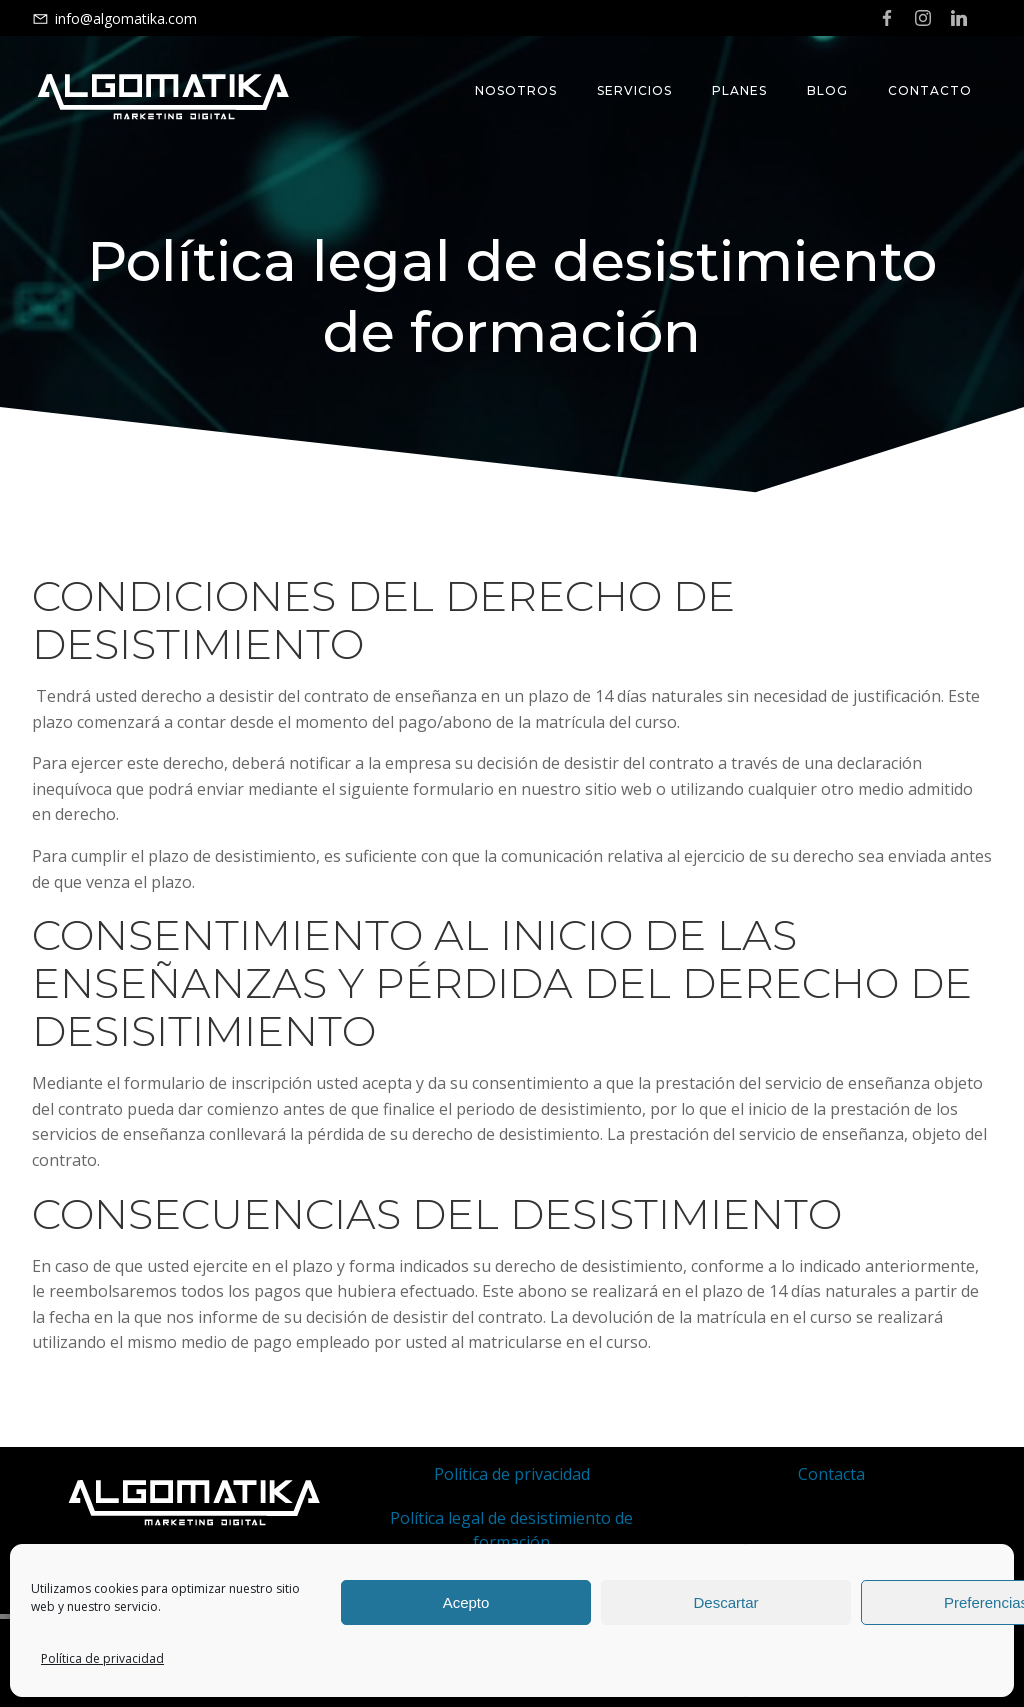  Describe the element at coordinates (516, 90) in the screenshot. I see `Nosotros` at that location.